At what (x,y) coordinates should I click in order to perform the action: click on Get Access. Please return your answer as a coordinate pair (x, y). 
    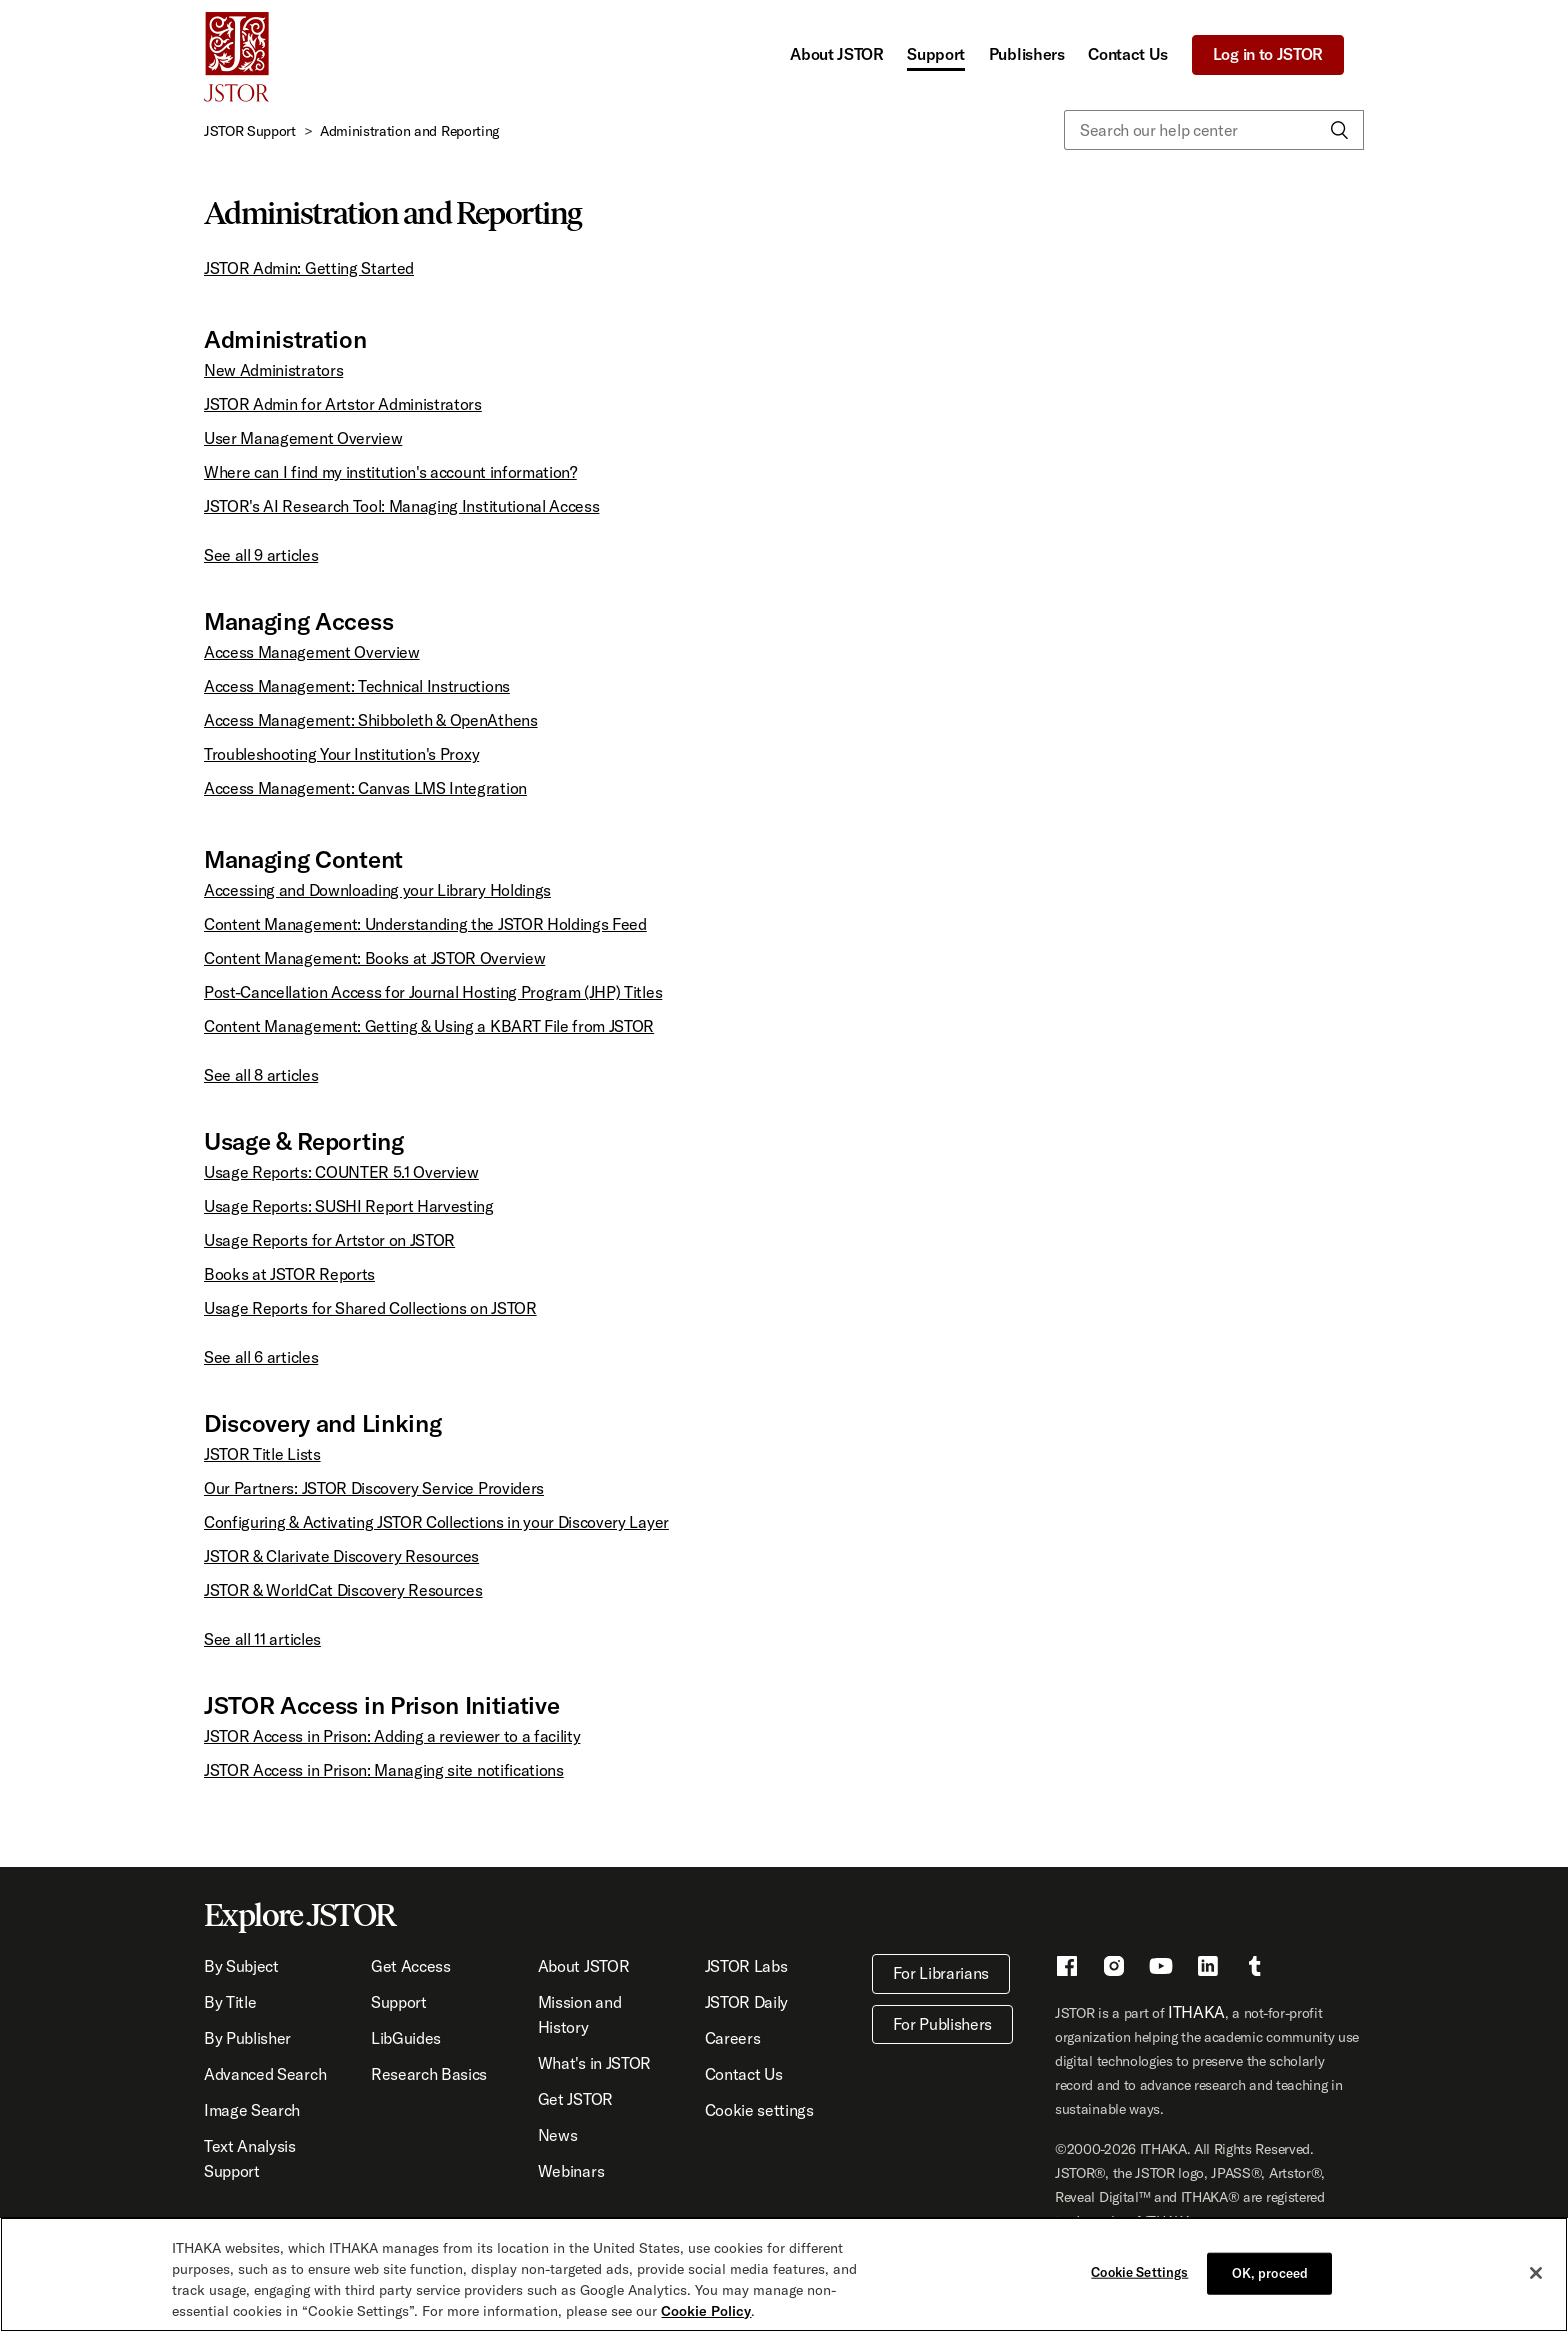
    Looking at the image, I should click on (411, 1966).